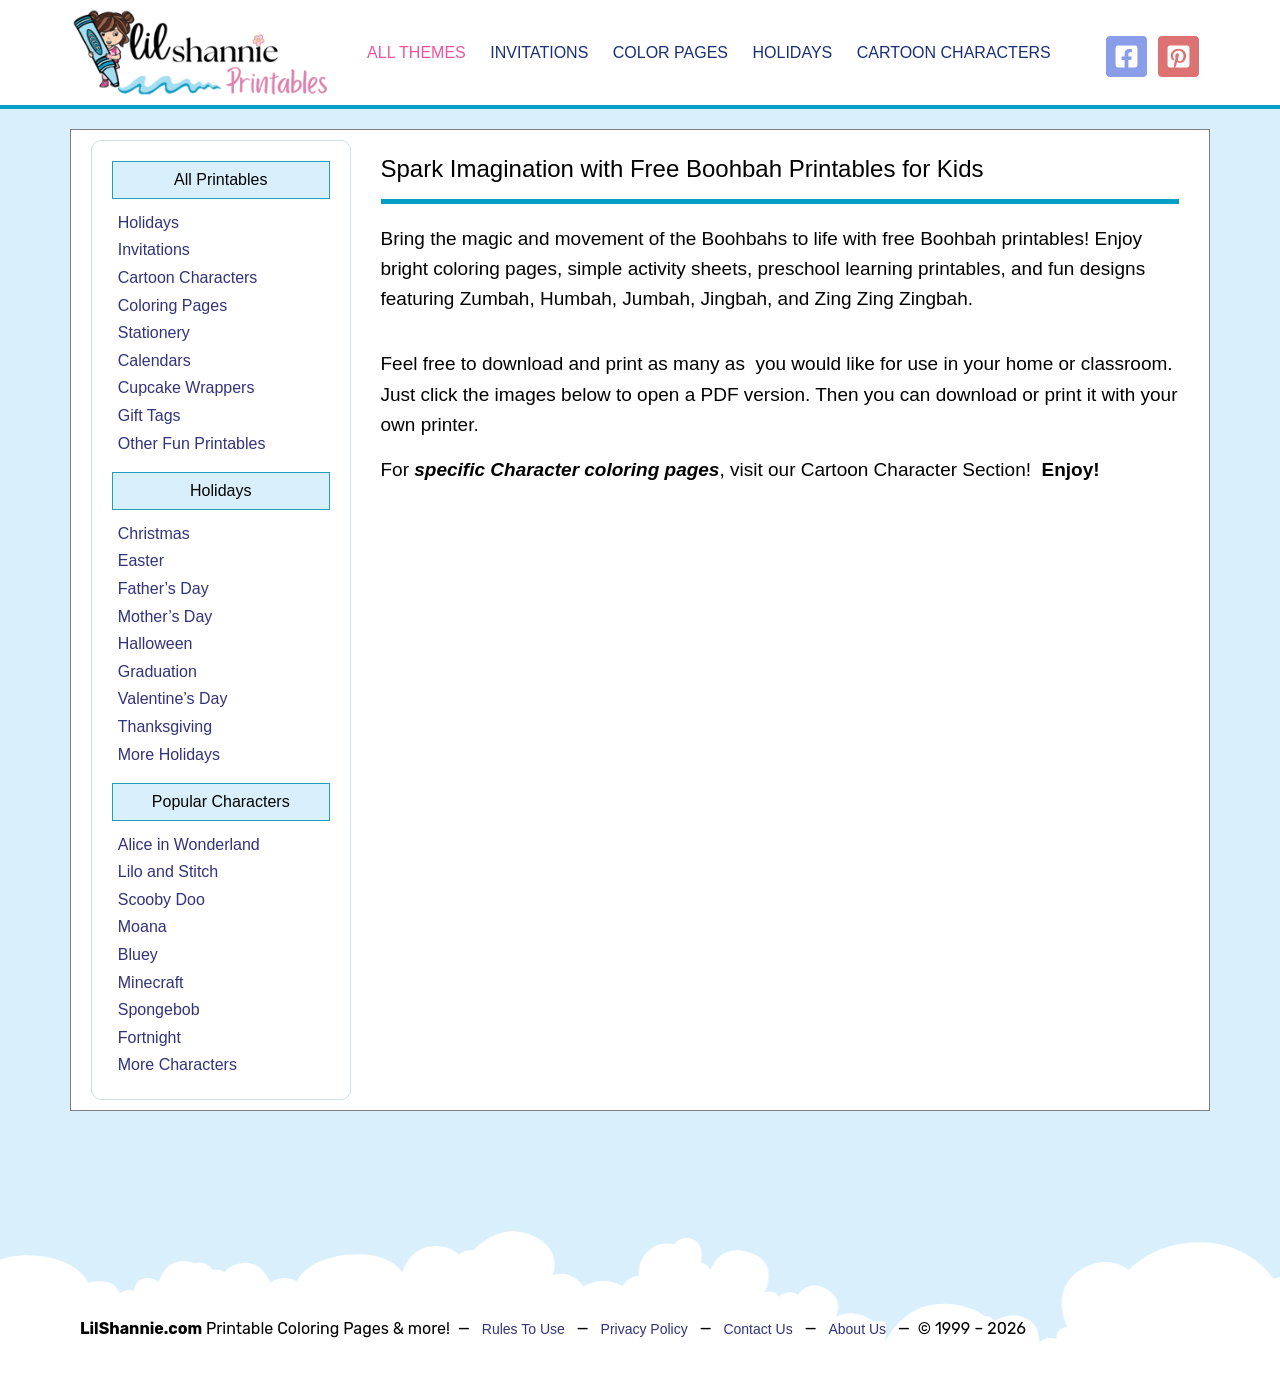 This screenshot has height=1386, width=1280. Describe the element at coordinates (793, 52) in the screenshot. I see `Holidays` at that location.